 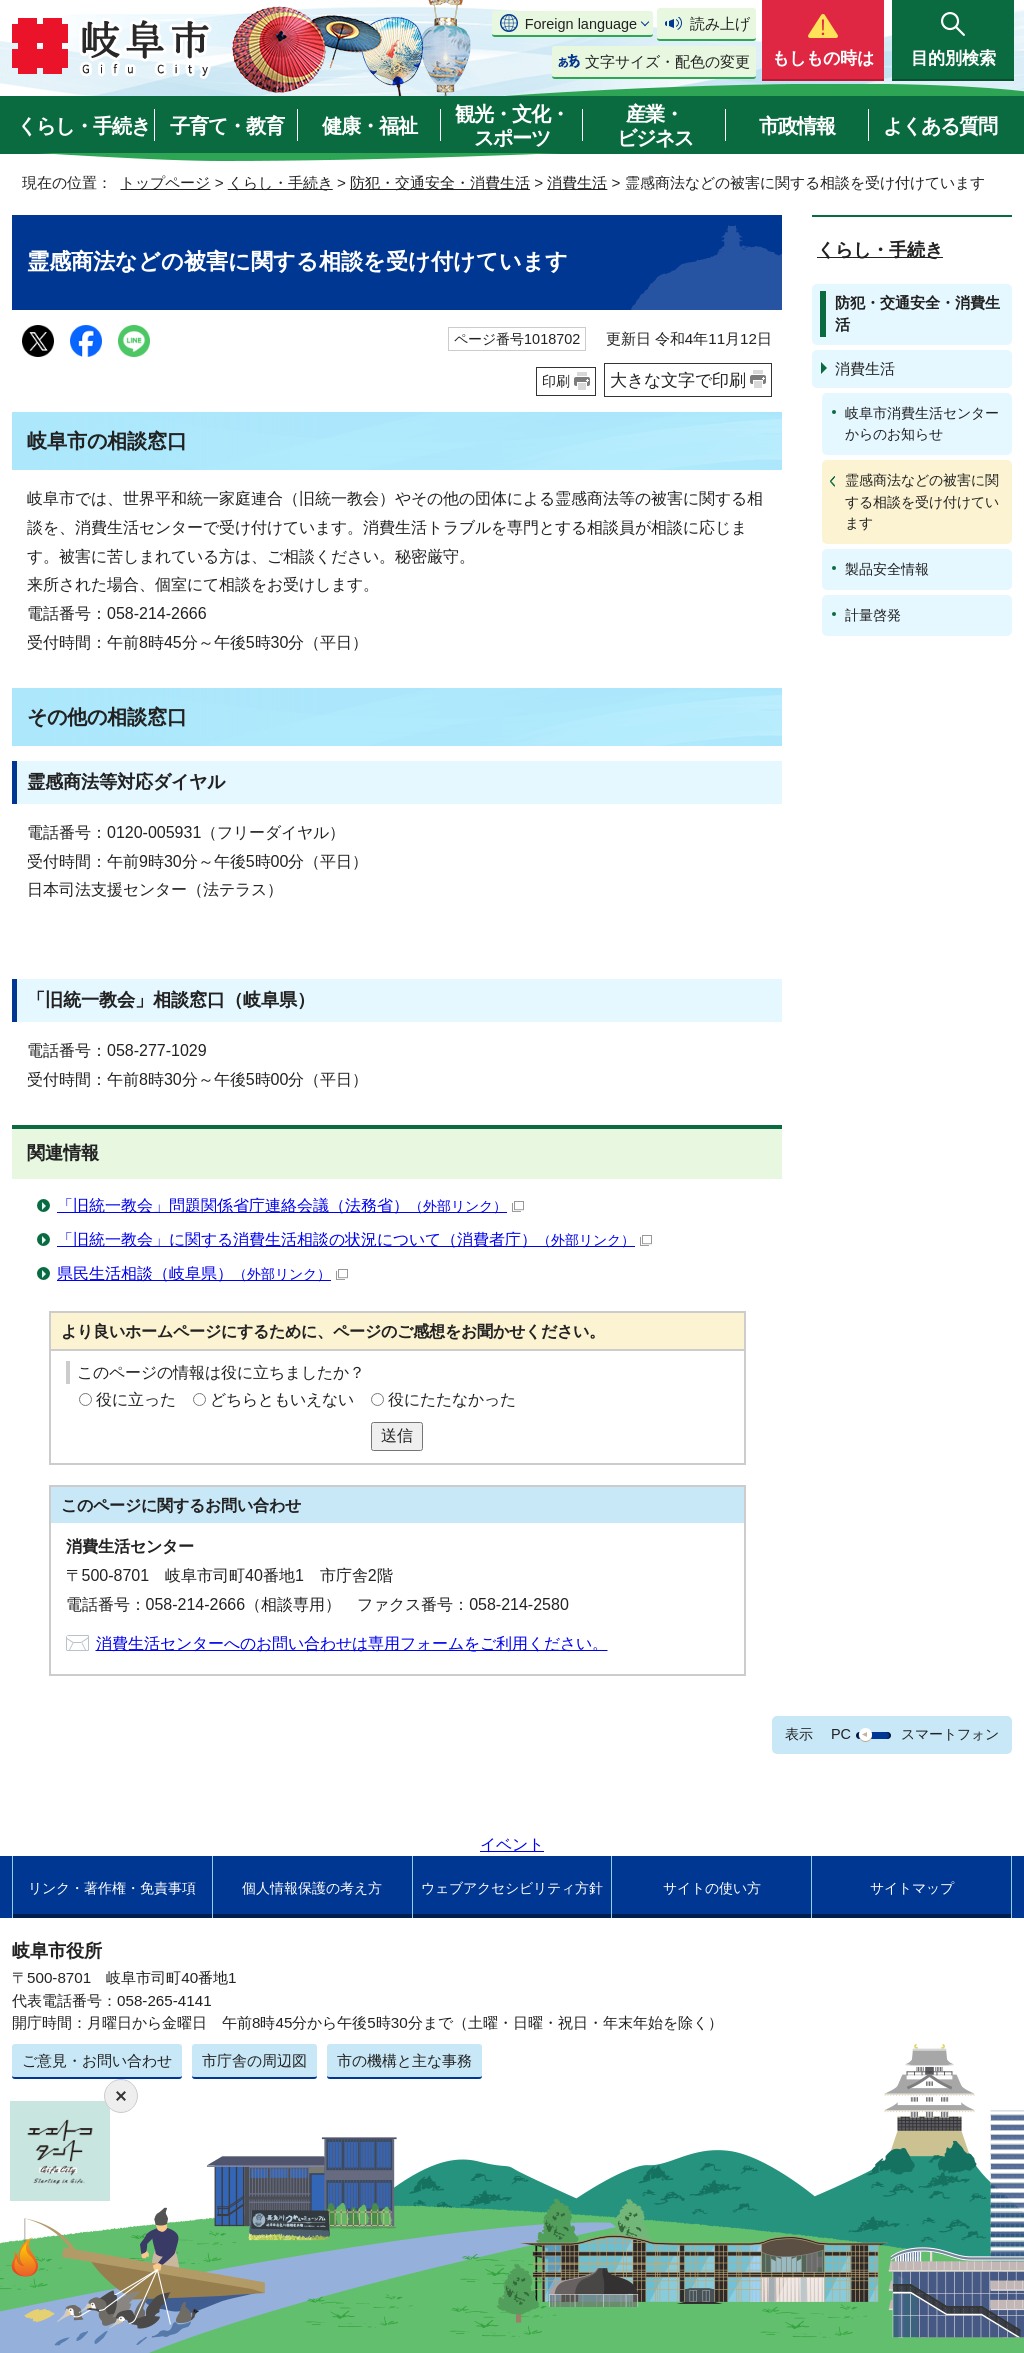 What do you see at coordinates (797, 126) in the screenshot?
I see `市政情報` at bounding box center [797, 126].